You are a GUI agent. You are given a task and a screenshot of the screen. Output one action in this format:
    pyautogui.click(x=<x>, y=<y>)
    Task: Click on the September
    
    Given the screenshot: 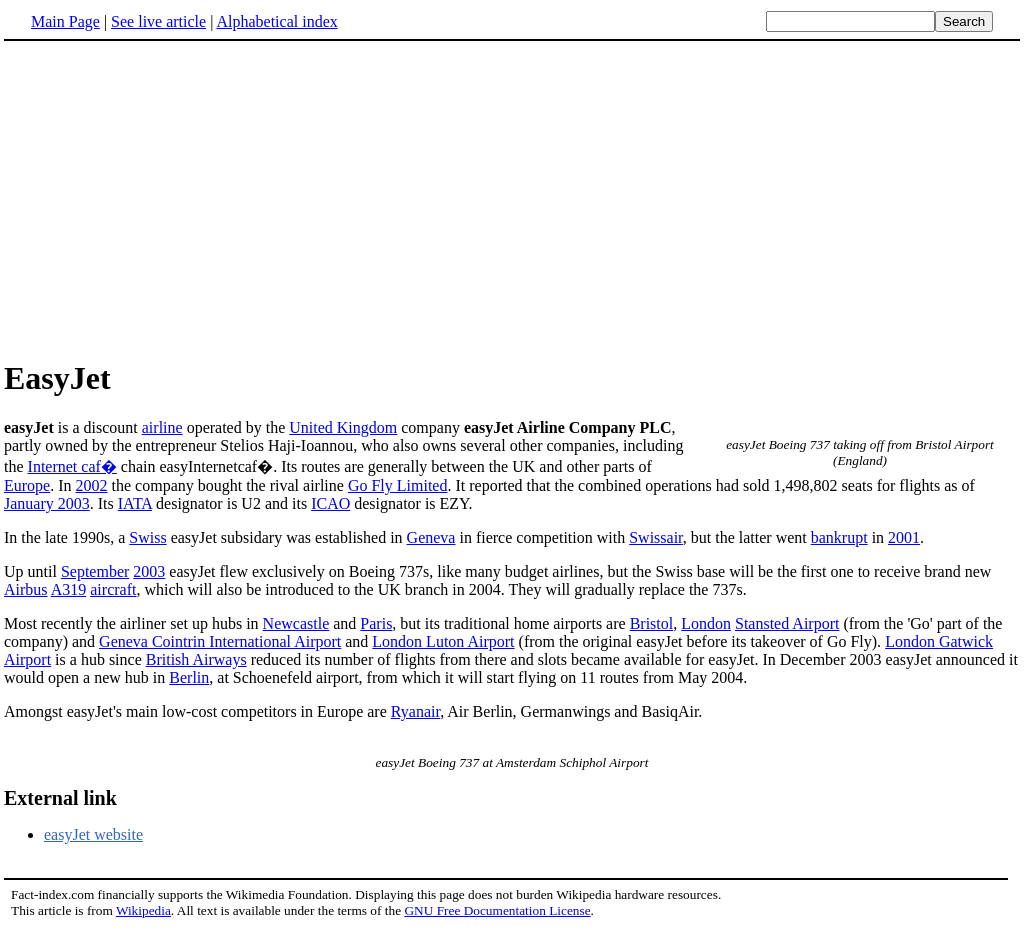 What is the action you would take?
    pyautogui.click(x=95, y=571)
    